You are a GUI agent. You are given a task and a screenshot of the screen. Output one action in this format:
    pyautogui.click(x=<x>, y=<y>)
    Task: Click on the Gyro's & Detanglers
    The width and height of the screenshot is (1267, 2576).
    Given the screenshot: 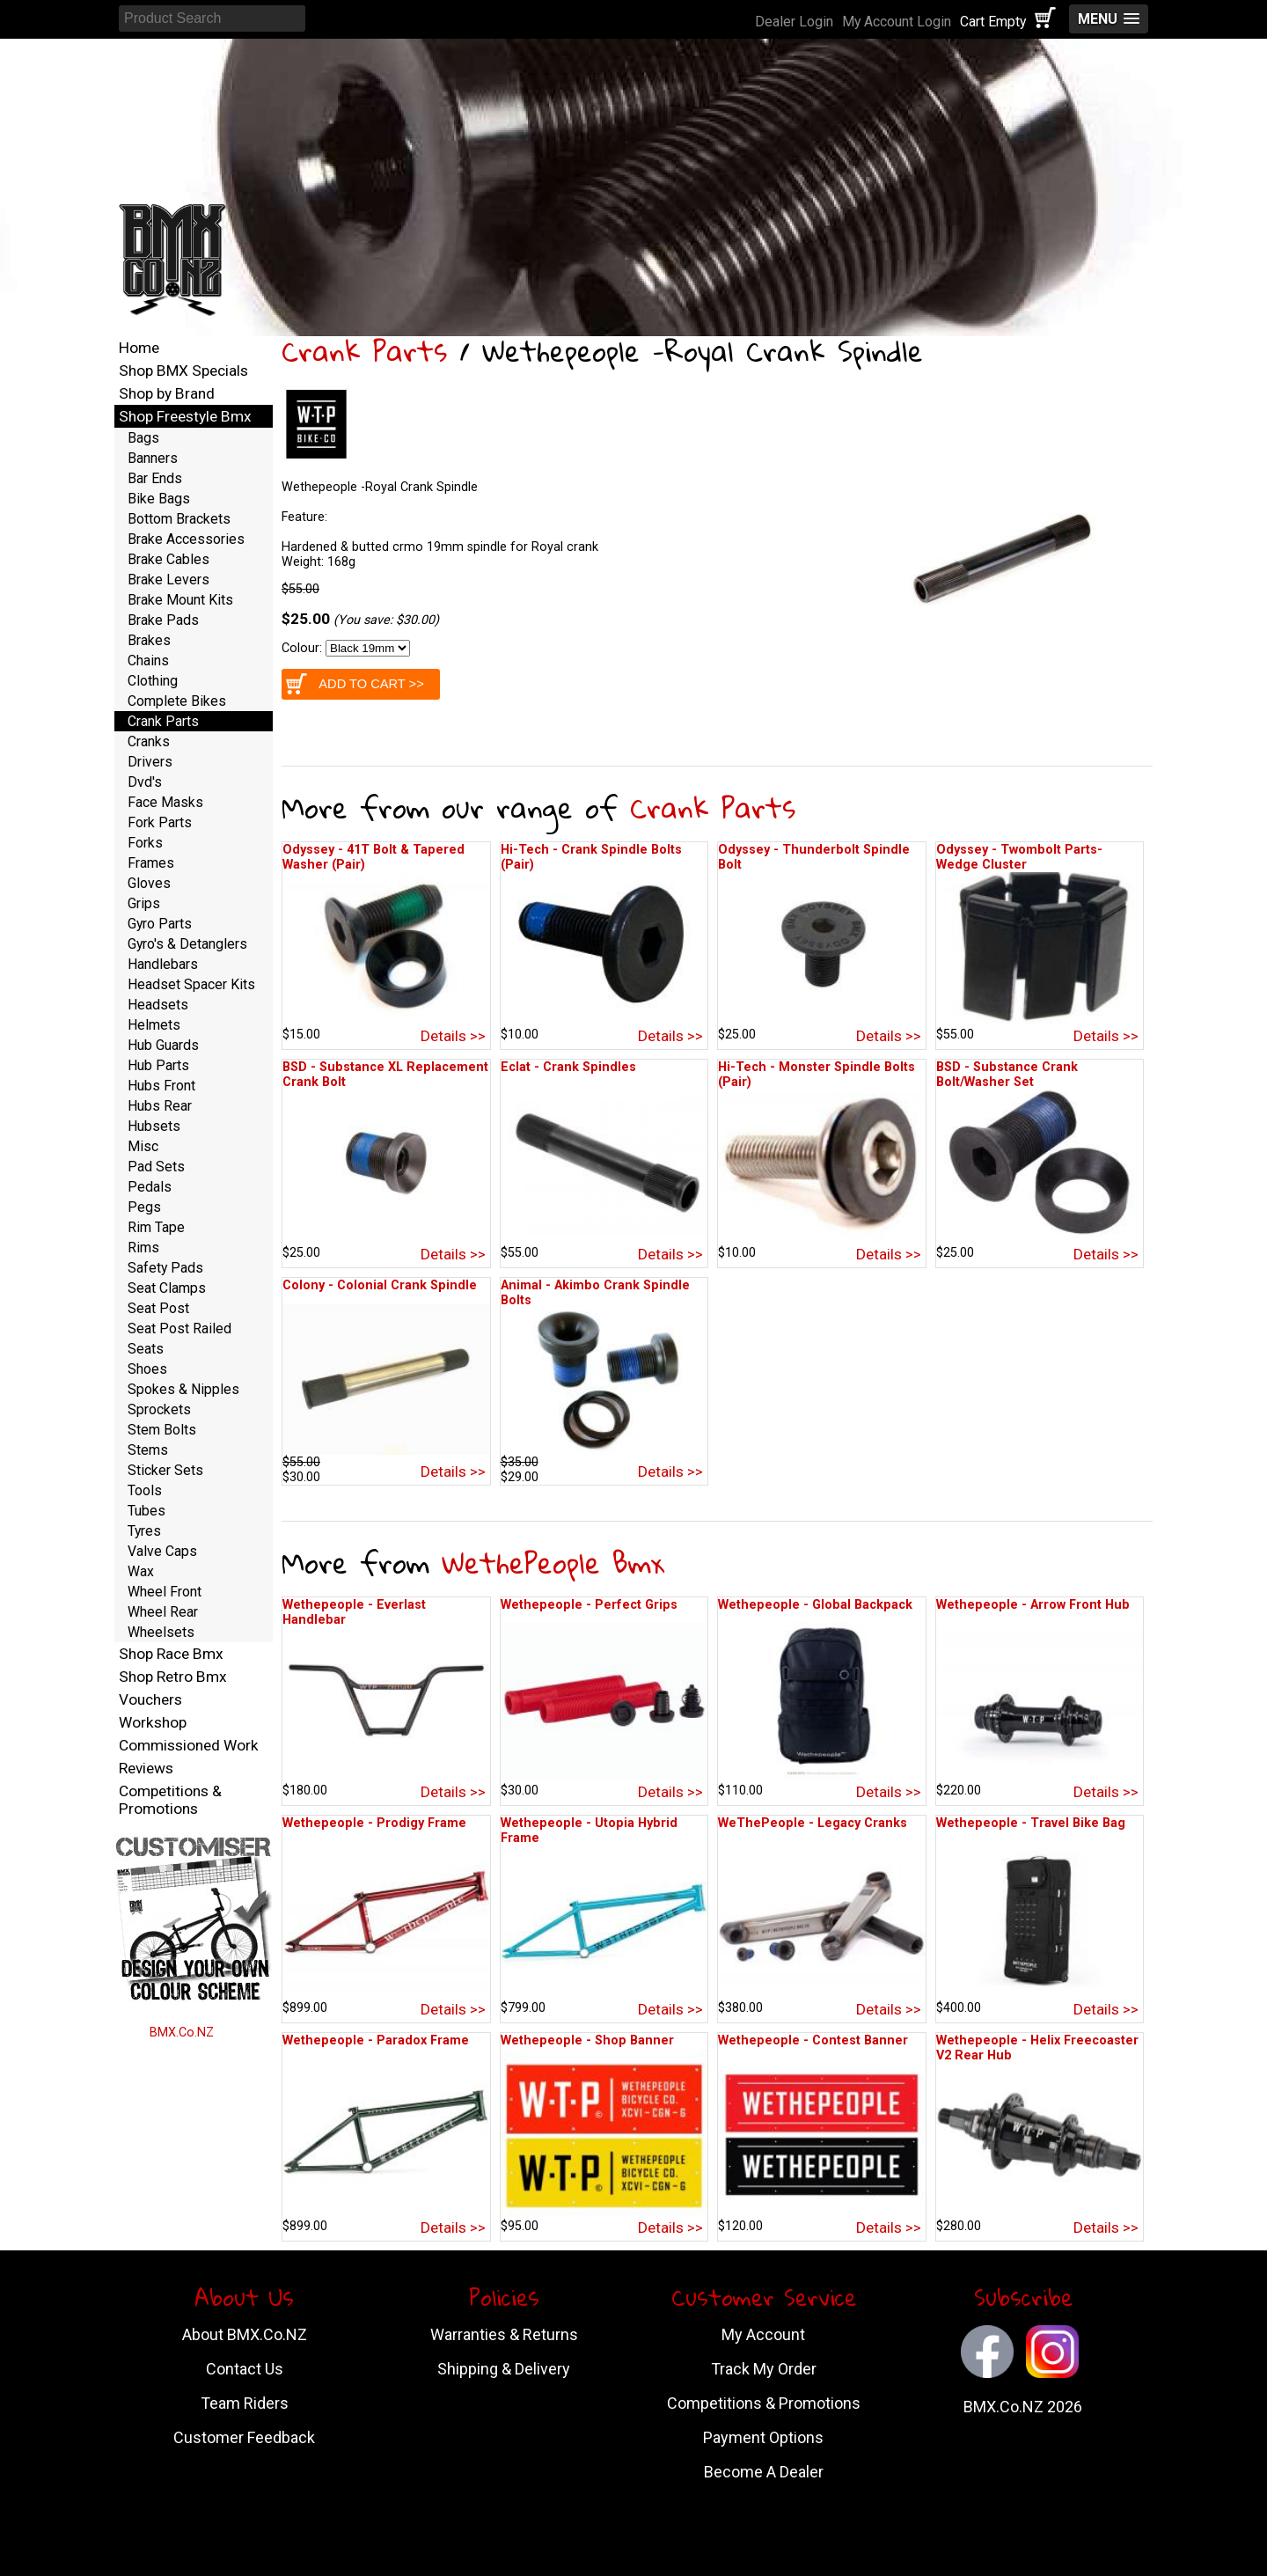 What is the action you would take?
    pyautogui.click(x=187, y=944)
    